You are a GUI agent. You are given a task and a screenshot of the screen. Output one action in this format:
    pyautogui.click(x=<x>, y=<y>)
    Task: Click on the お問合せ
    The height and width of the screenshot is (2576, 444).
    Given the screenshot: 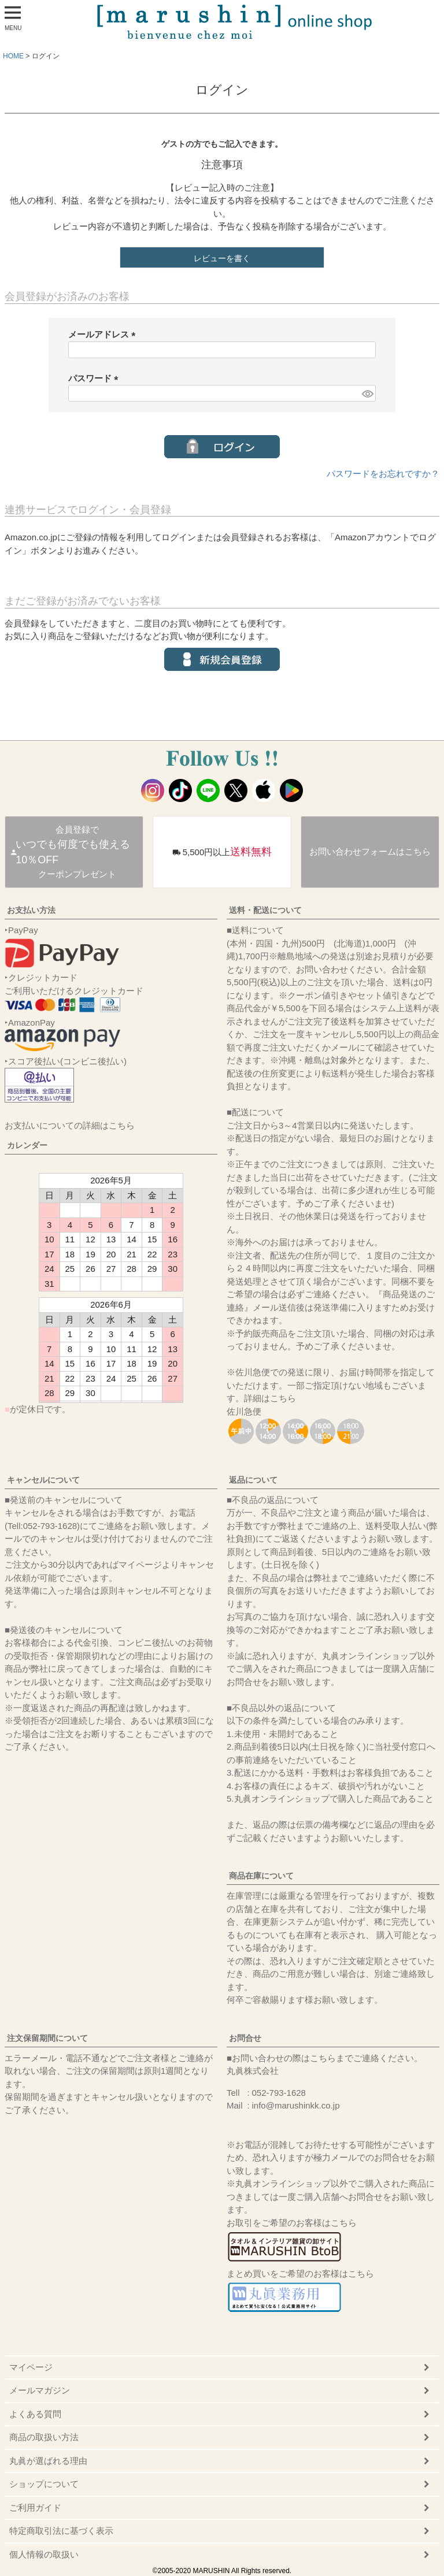 What is the action you would take?
    pyautogui.click(x=245, y=2038)
    